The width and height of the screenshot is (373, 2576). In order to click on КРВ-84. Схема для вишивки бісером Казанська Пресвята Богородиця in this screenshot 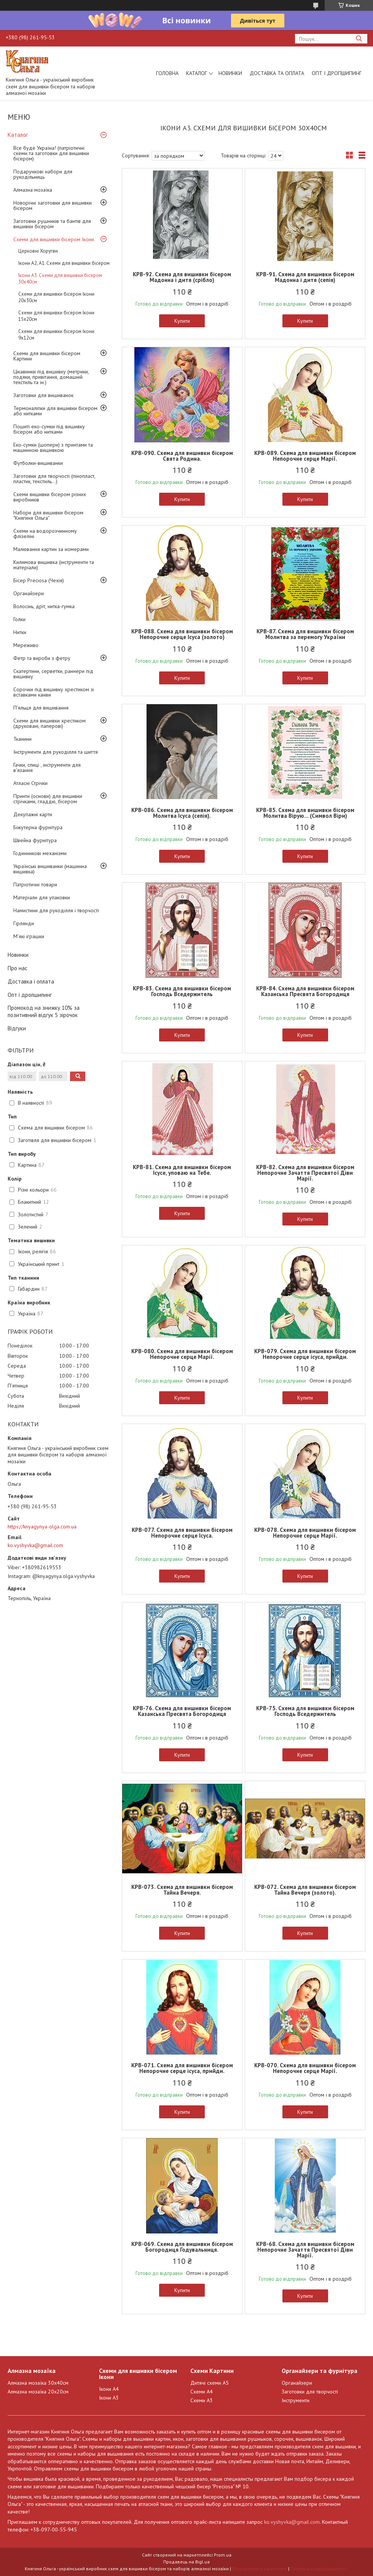, I will do `click(305, 991)`.